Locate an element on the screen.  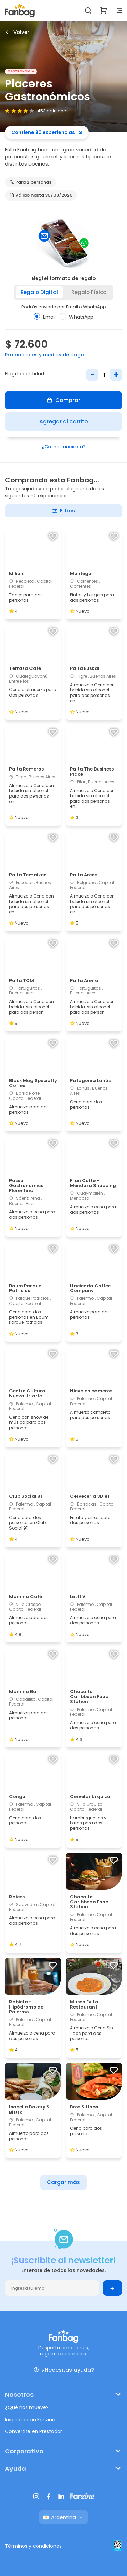
Convertite en Prestador is located at coordinates (33, 2431).